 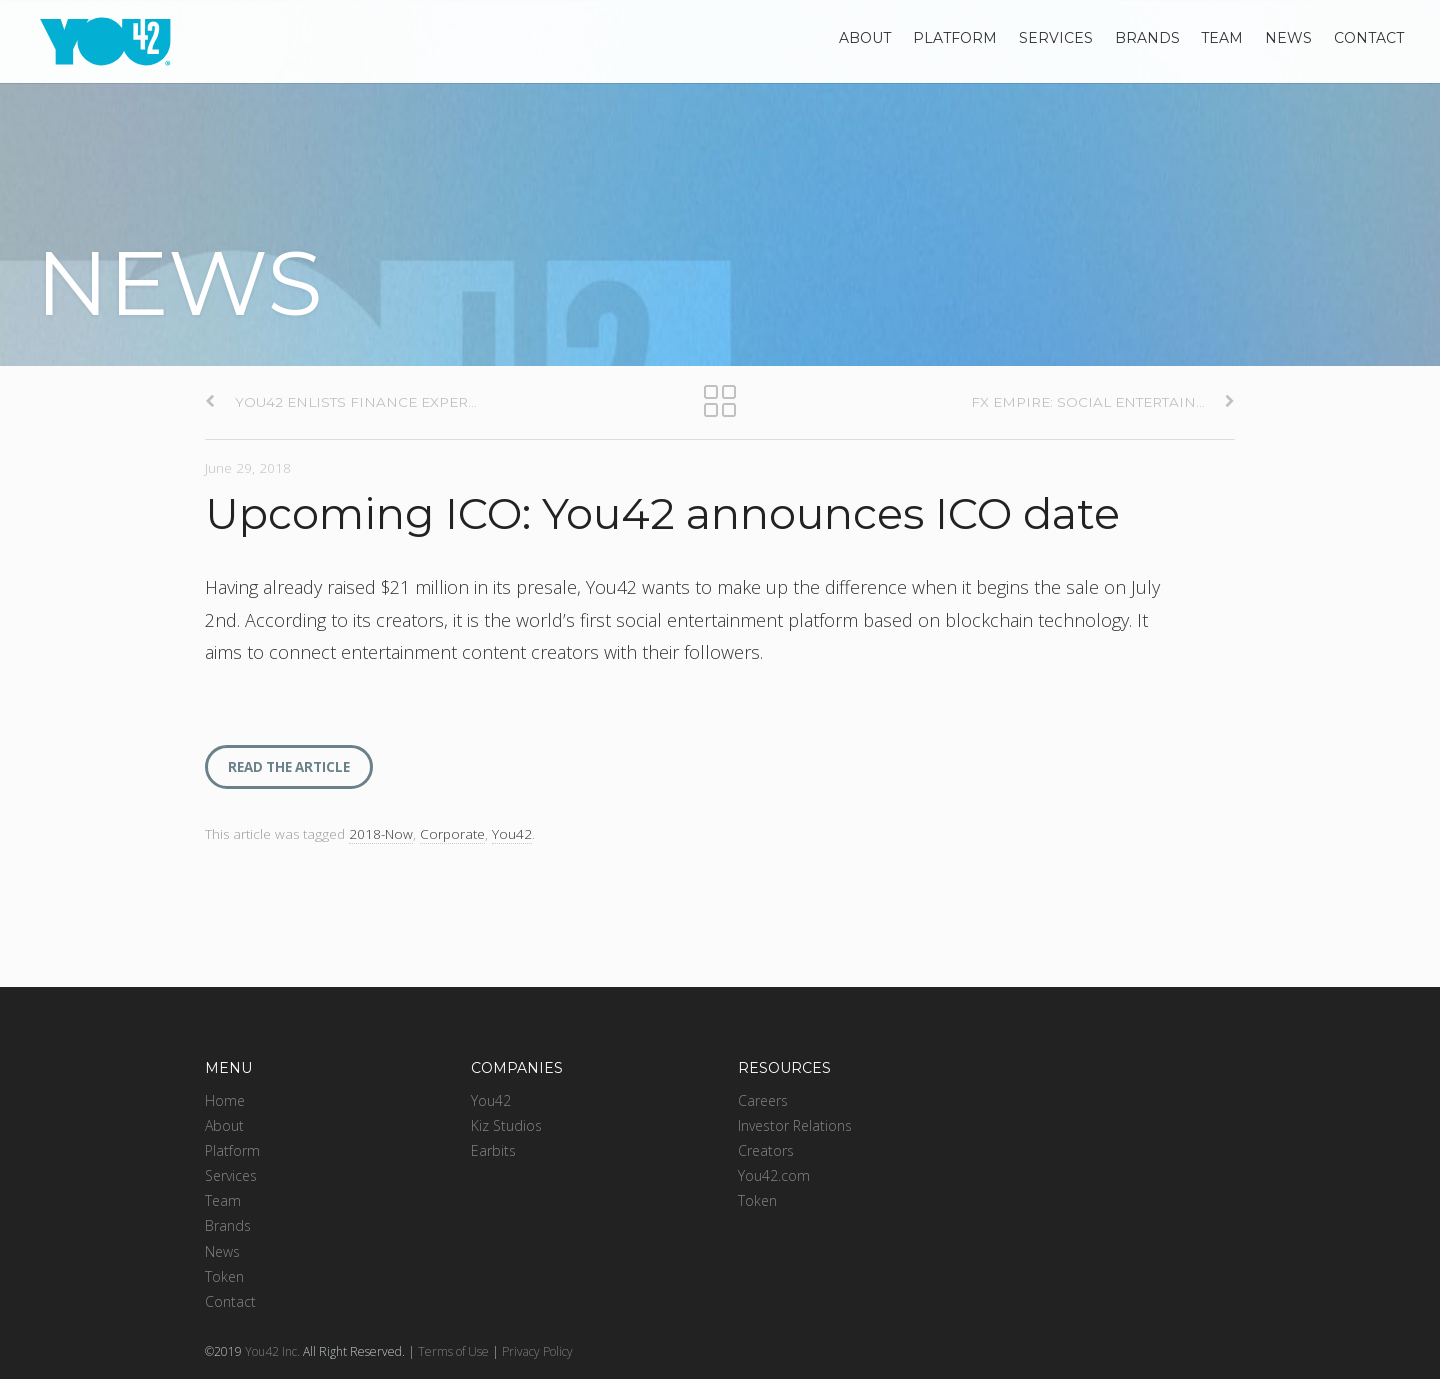 I want to click on Careers, so click(x=763, y=1100).